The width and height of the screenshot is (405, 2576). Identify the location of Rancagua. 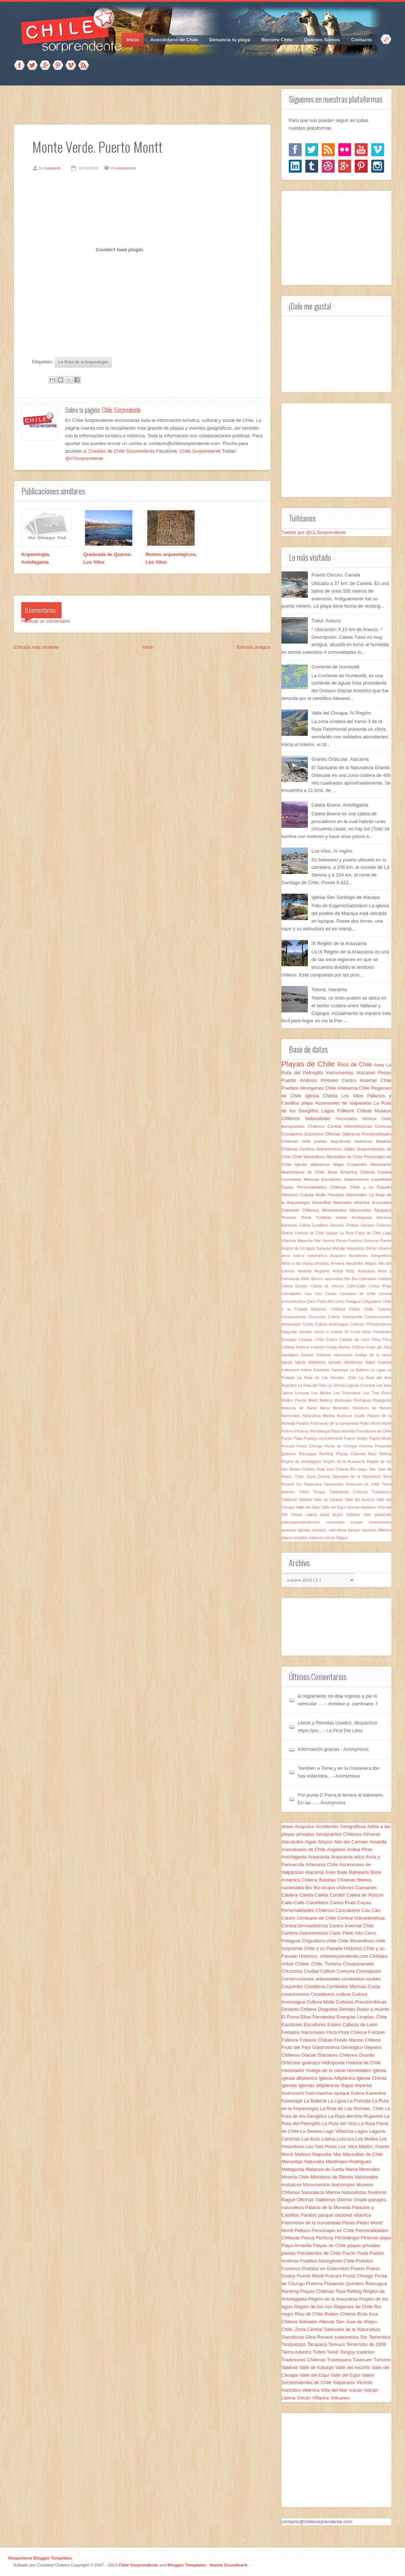
(309, 1454).